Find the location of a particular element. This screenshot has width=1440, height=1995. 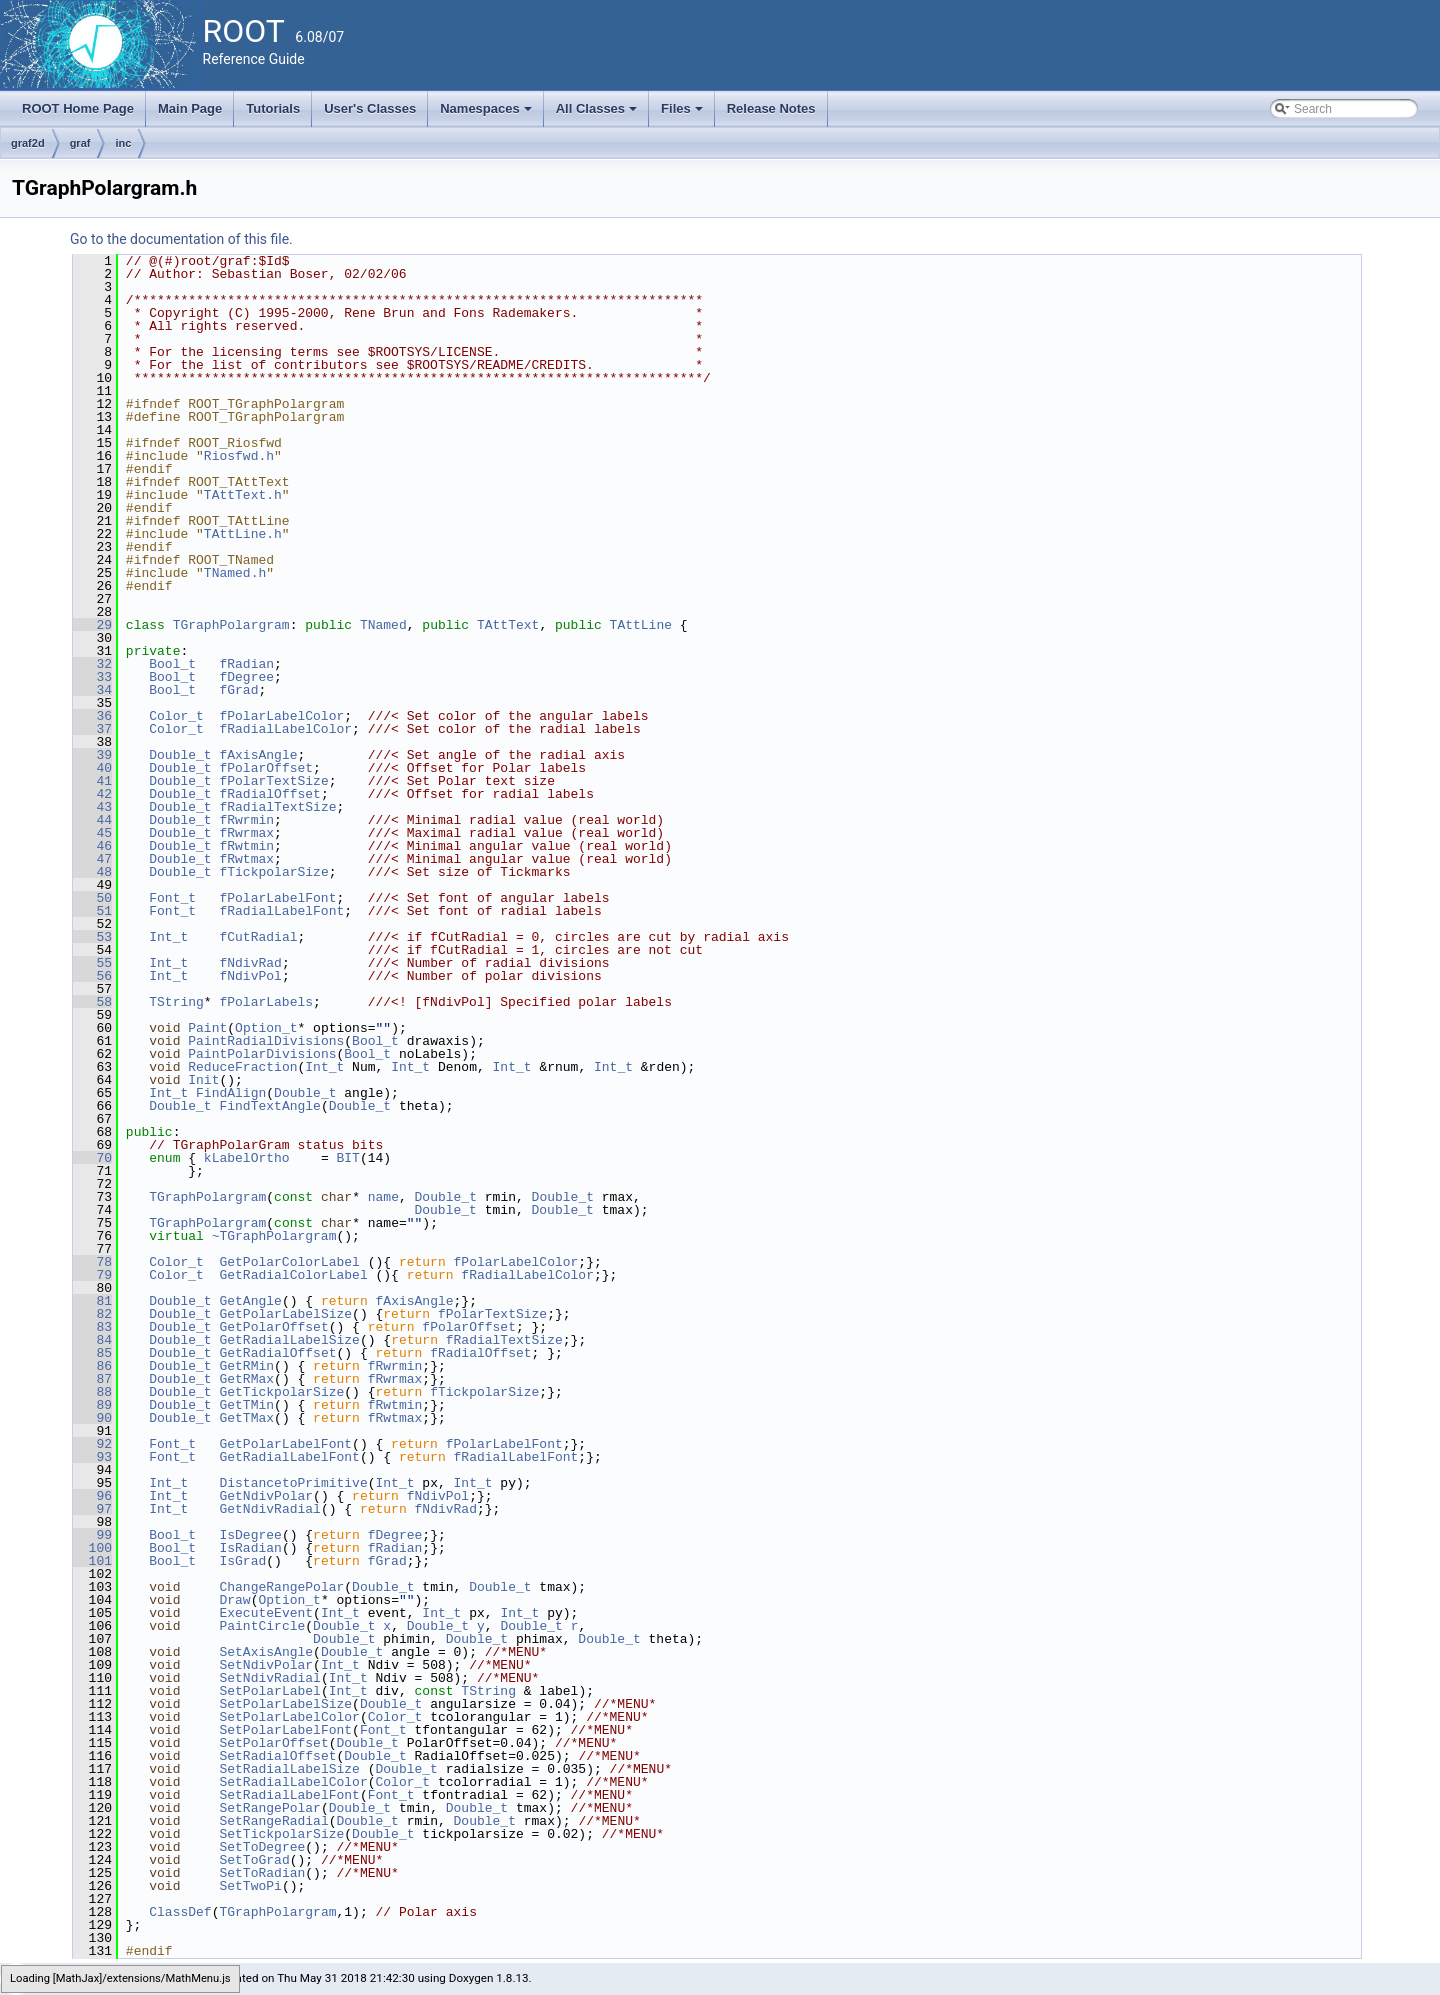

41 is located at coordinates (92, 781).